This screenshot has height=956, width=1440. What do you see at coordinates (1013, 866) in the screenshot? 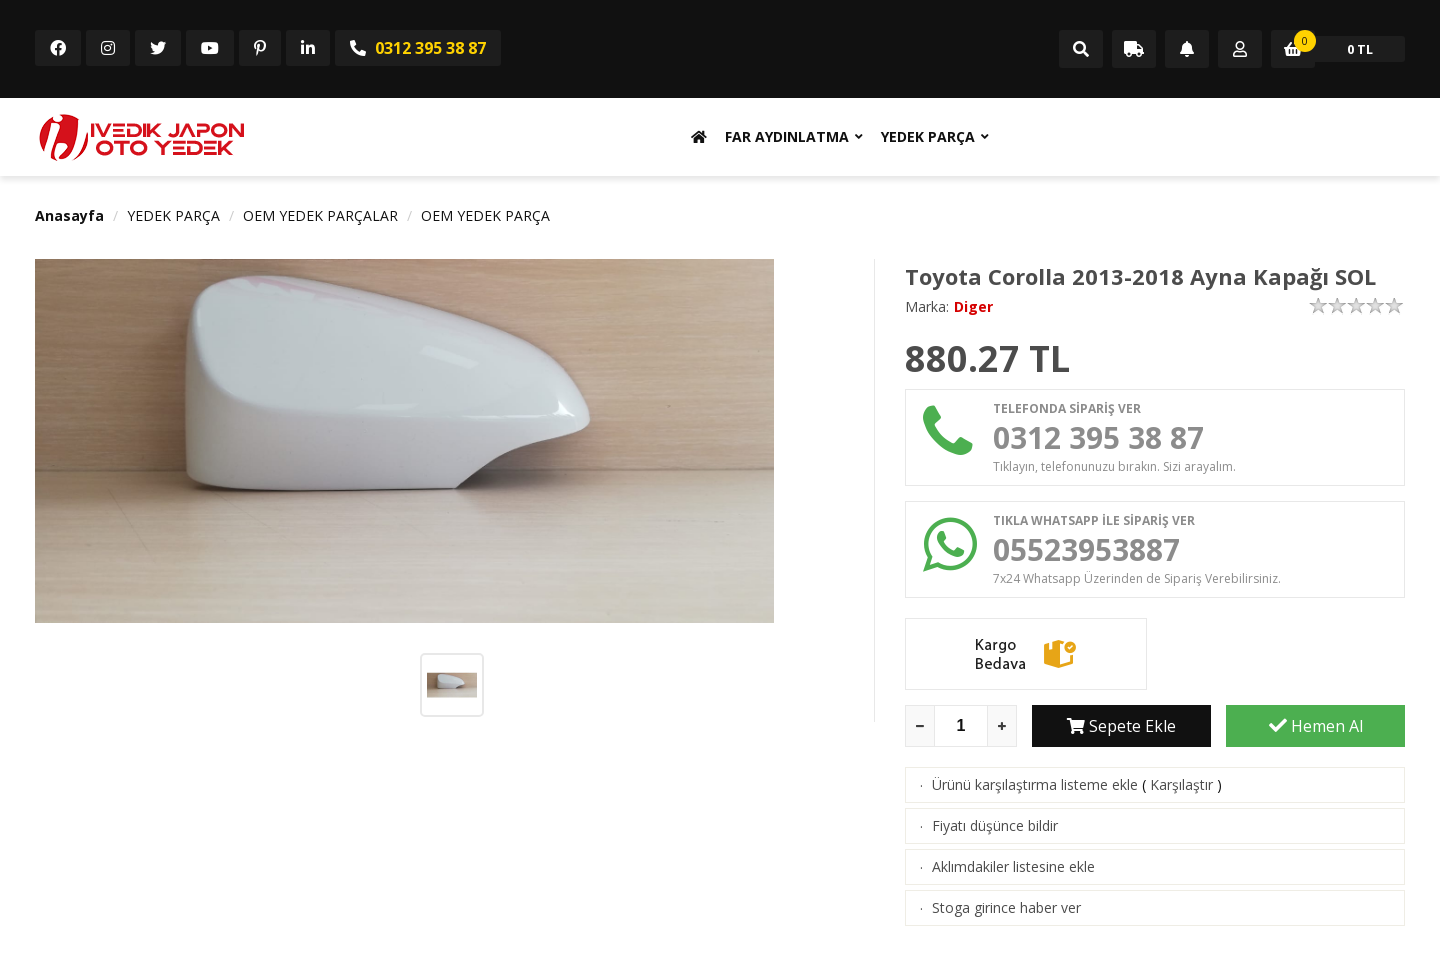
I see `Aklımdakiler listesine ekle` at bounding box center [1013, 866].